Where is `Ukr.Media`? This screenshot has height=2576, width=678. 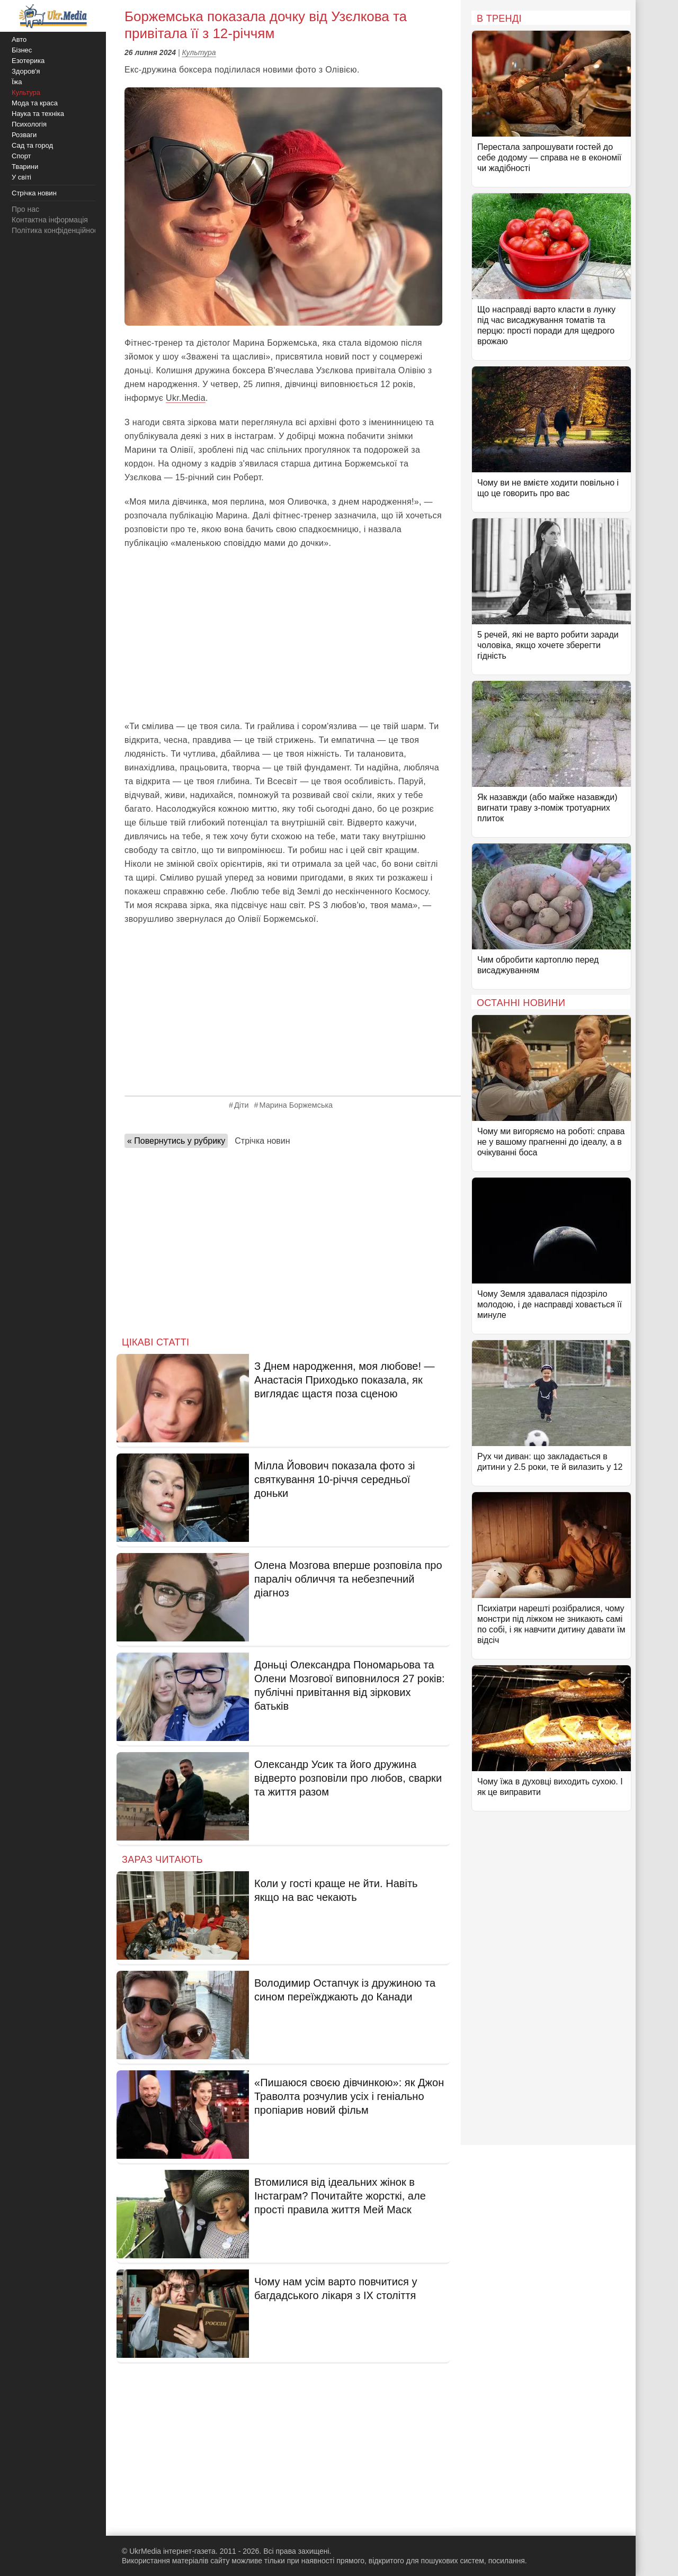 Ukr.Media is located at coordinates (186, 397).